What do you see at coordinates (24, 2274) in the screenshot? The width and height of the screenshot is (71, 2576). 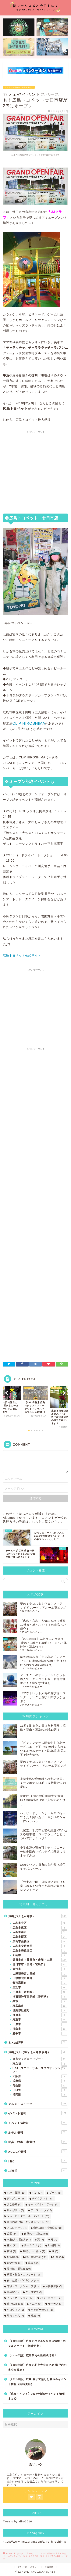 I see `映画・舞台・コンサート [映画・舞台・コンサート (18個の項目)]` at bounding box center [24, 2274].